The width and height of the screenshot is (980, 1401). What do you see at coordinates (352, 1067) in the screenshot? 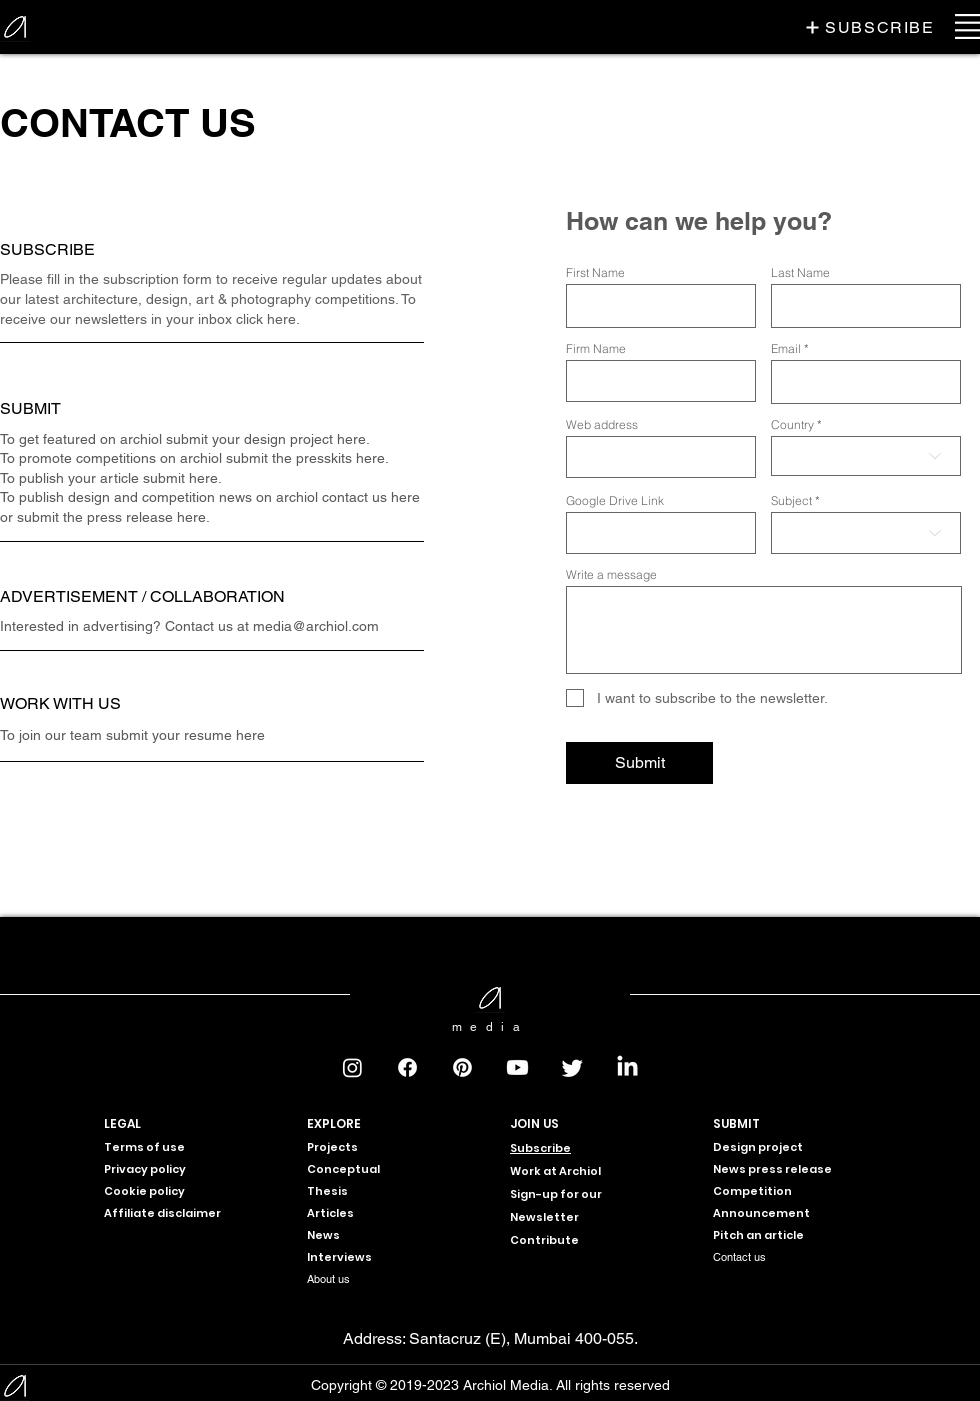
I see `[Instagram]` at bounding box center [352, 1067].